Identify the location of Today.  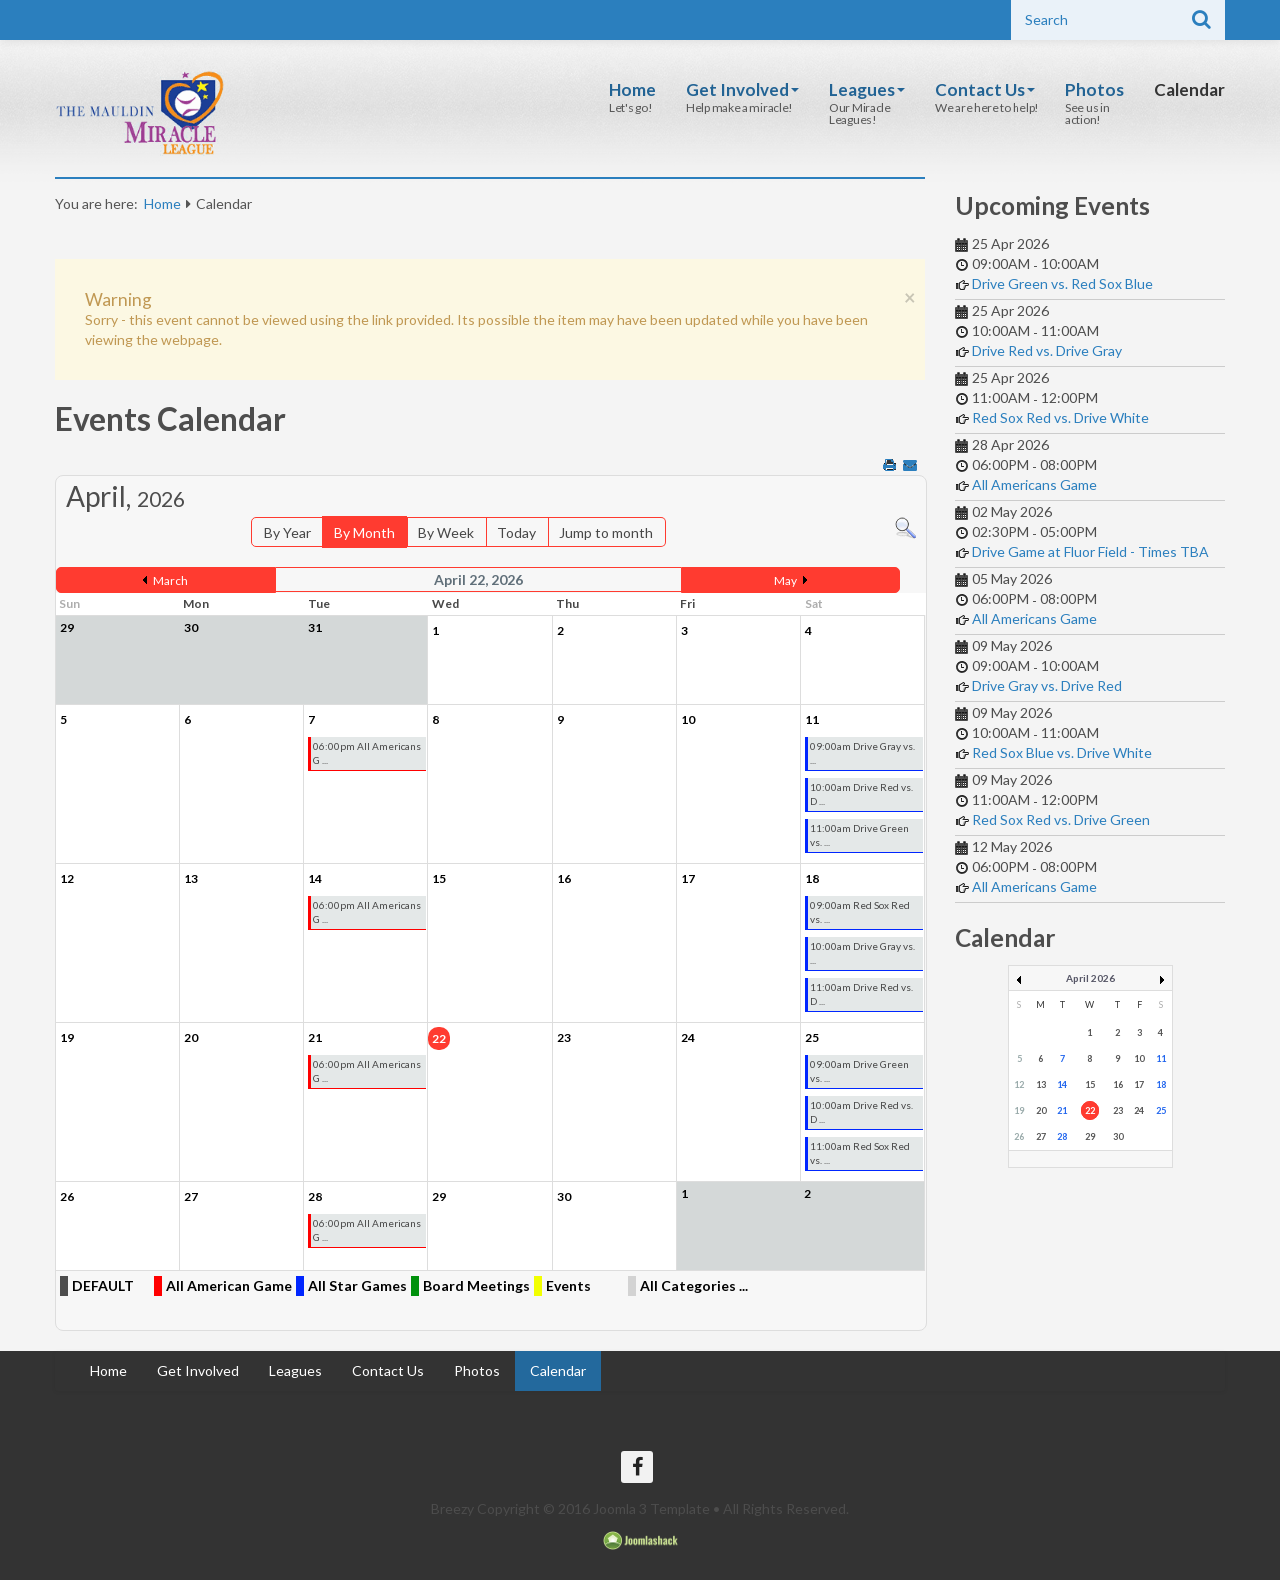
(516, 532).